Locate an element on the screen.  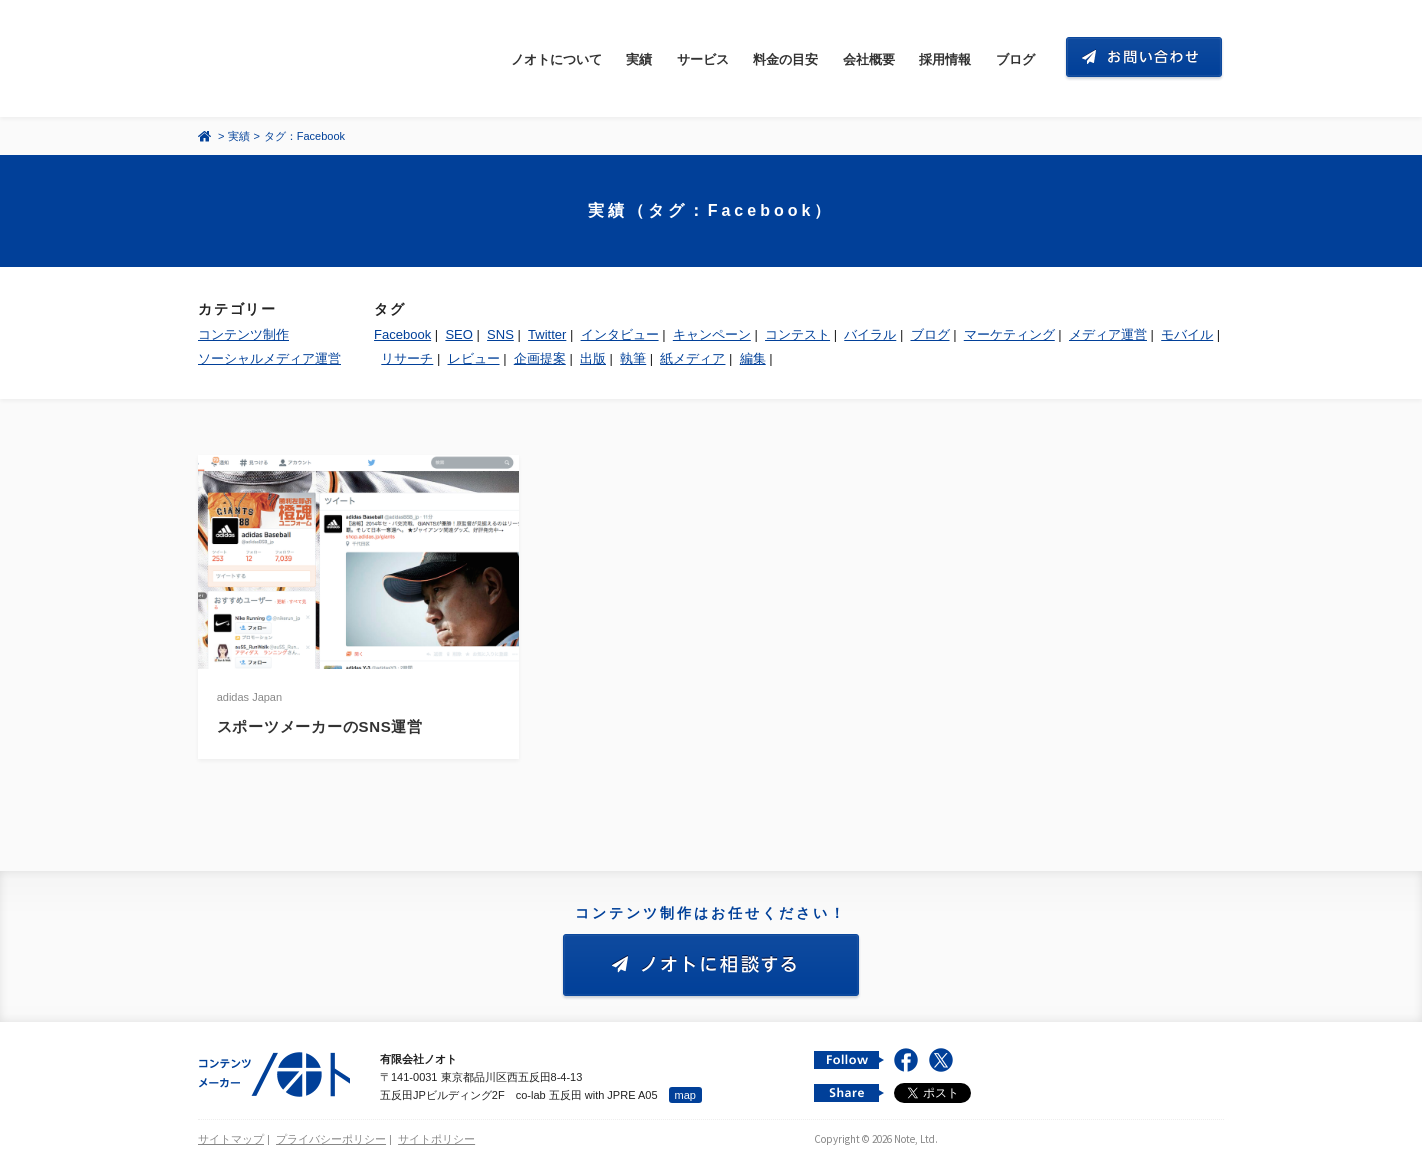
サイトポリシー is located at coordinates (436, 1139).